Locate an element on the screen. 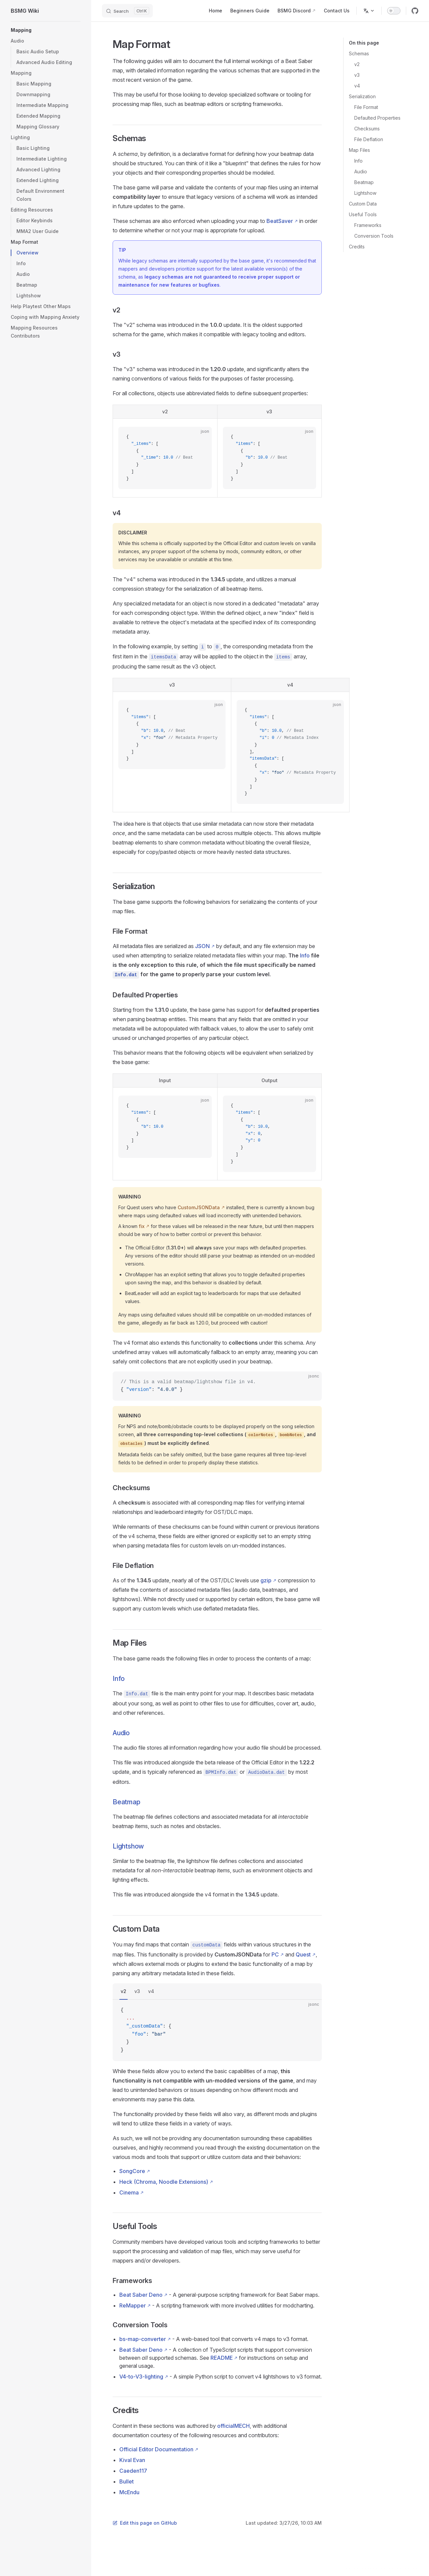  Lightshow is located at coordinates (365, 193).